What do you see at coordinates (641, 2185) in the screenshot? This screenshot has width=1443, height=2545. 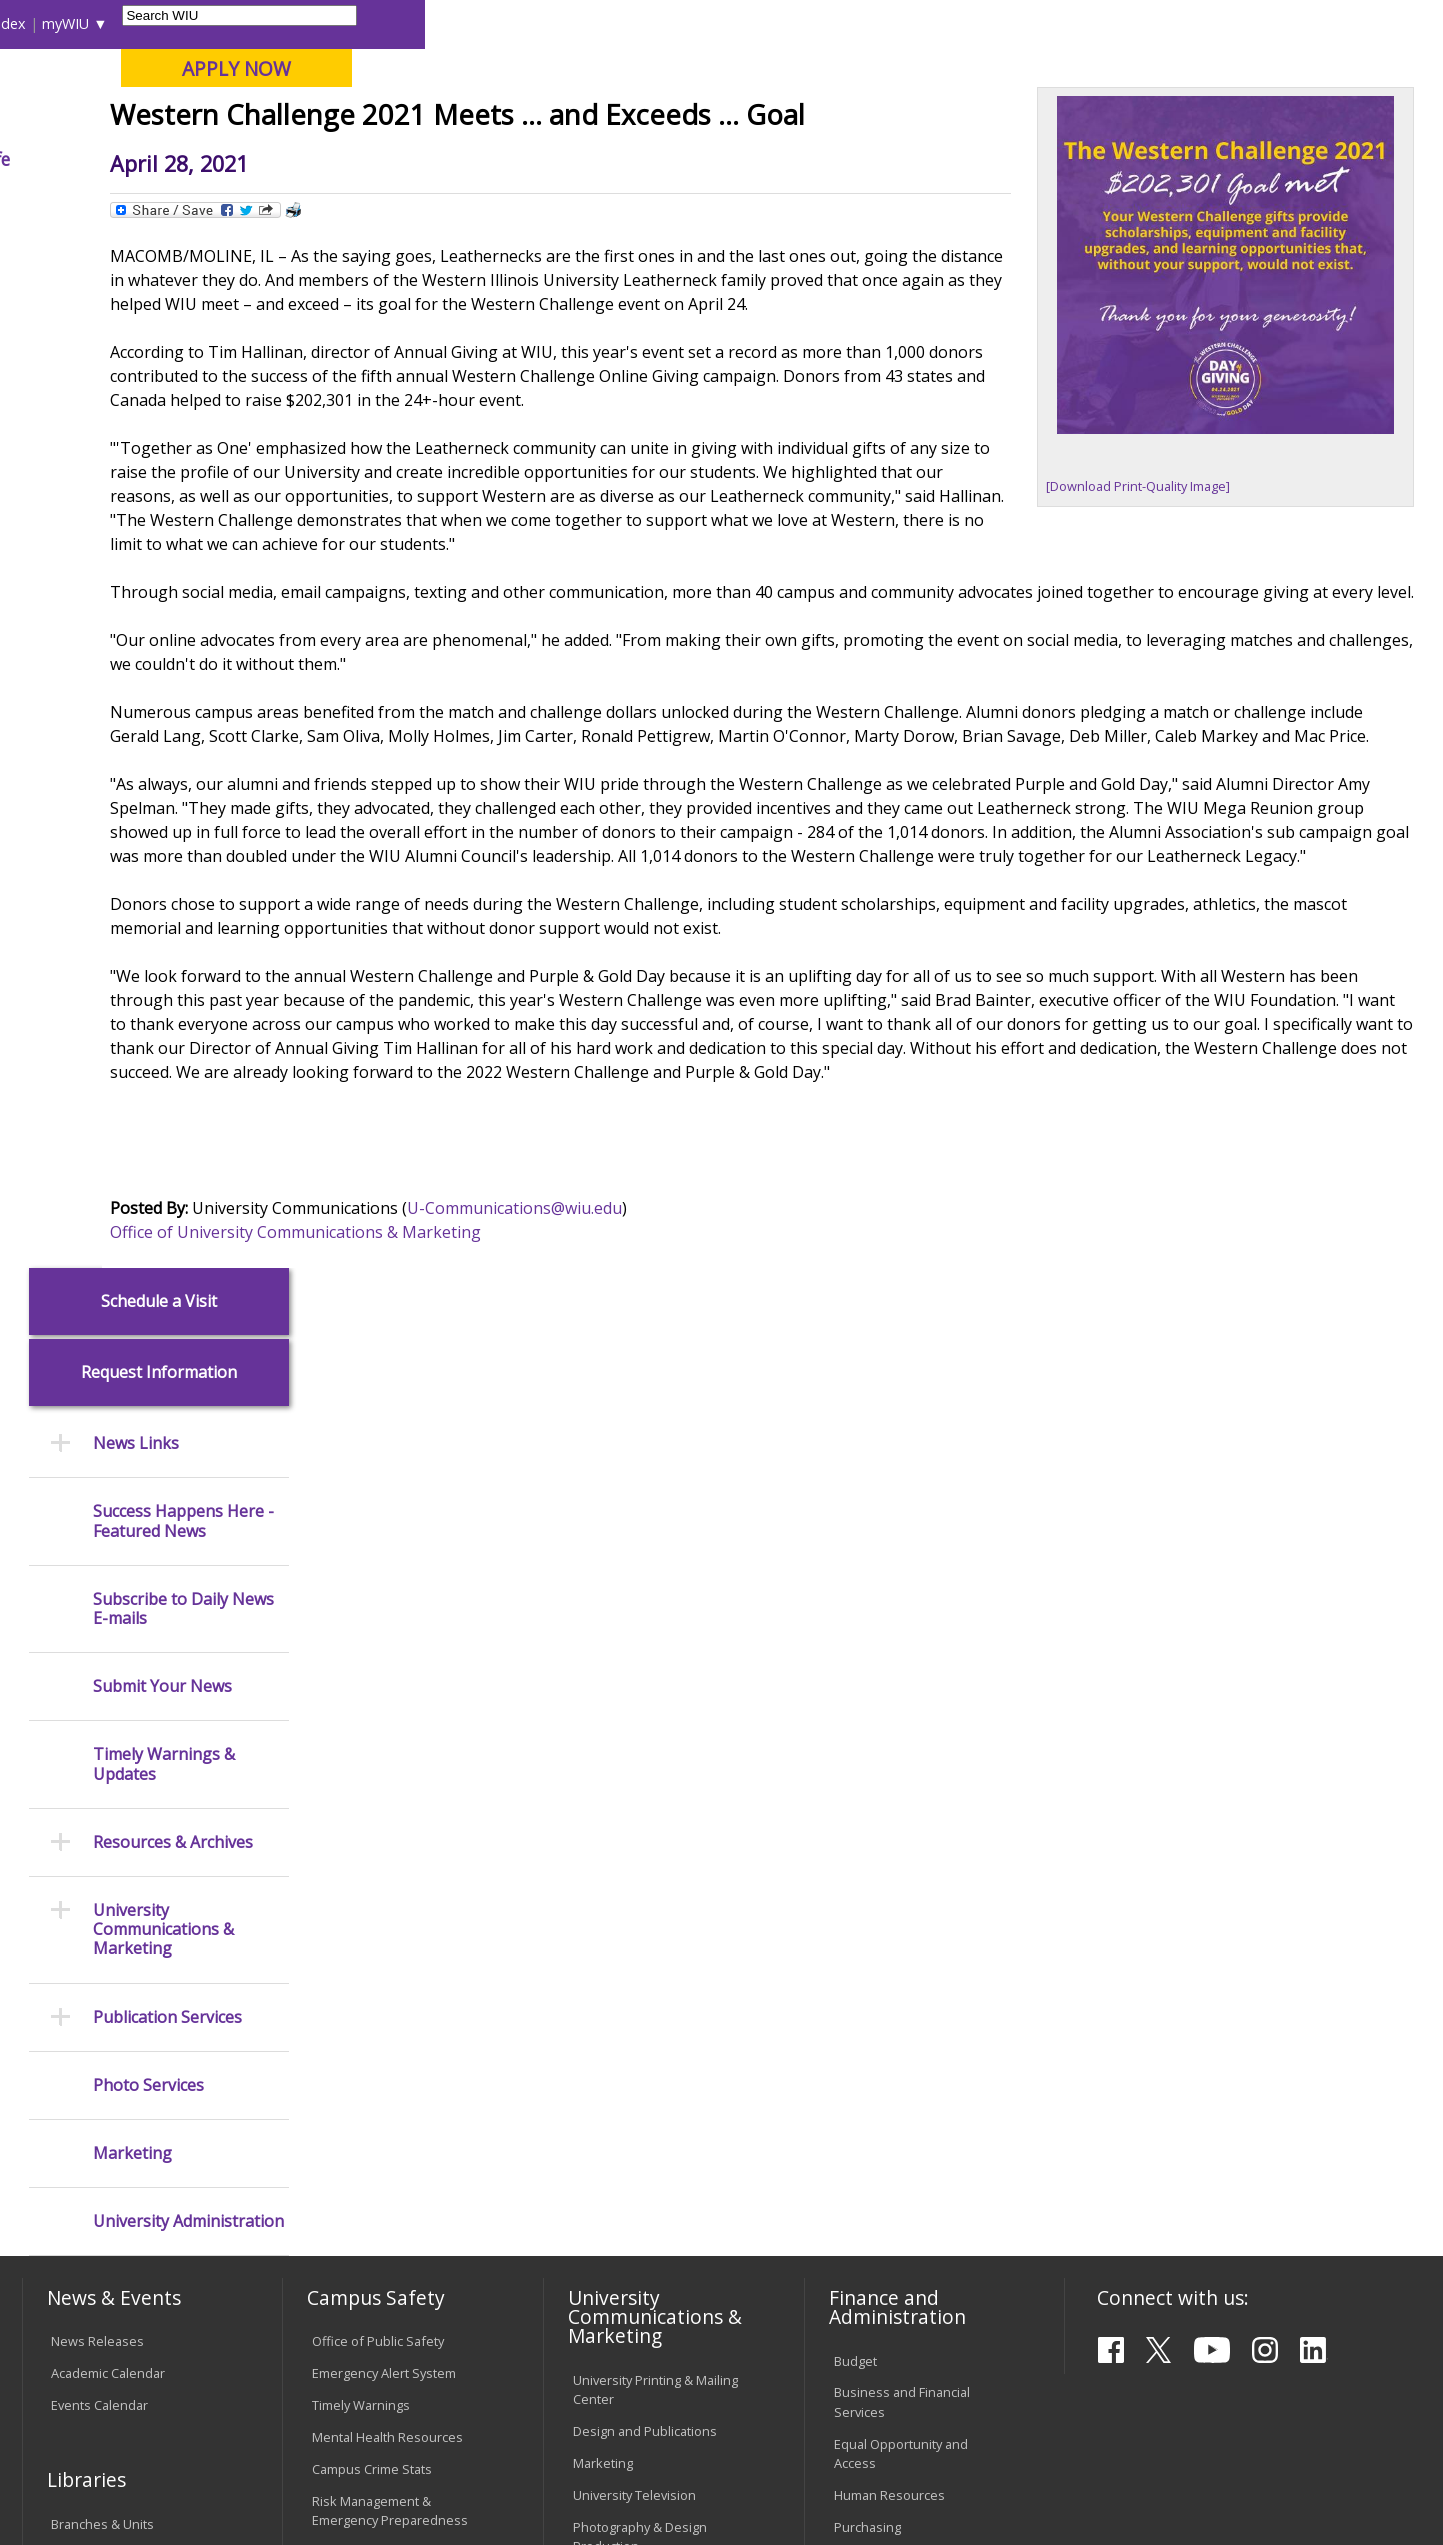 I see `Civil Service Handbook` at bounding box center [641, 2185].